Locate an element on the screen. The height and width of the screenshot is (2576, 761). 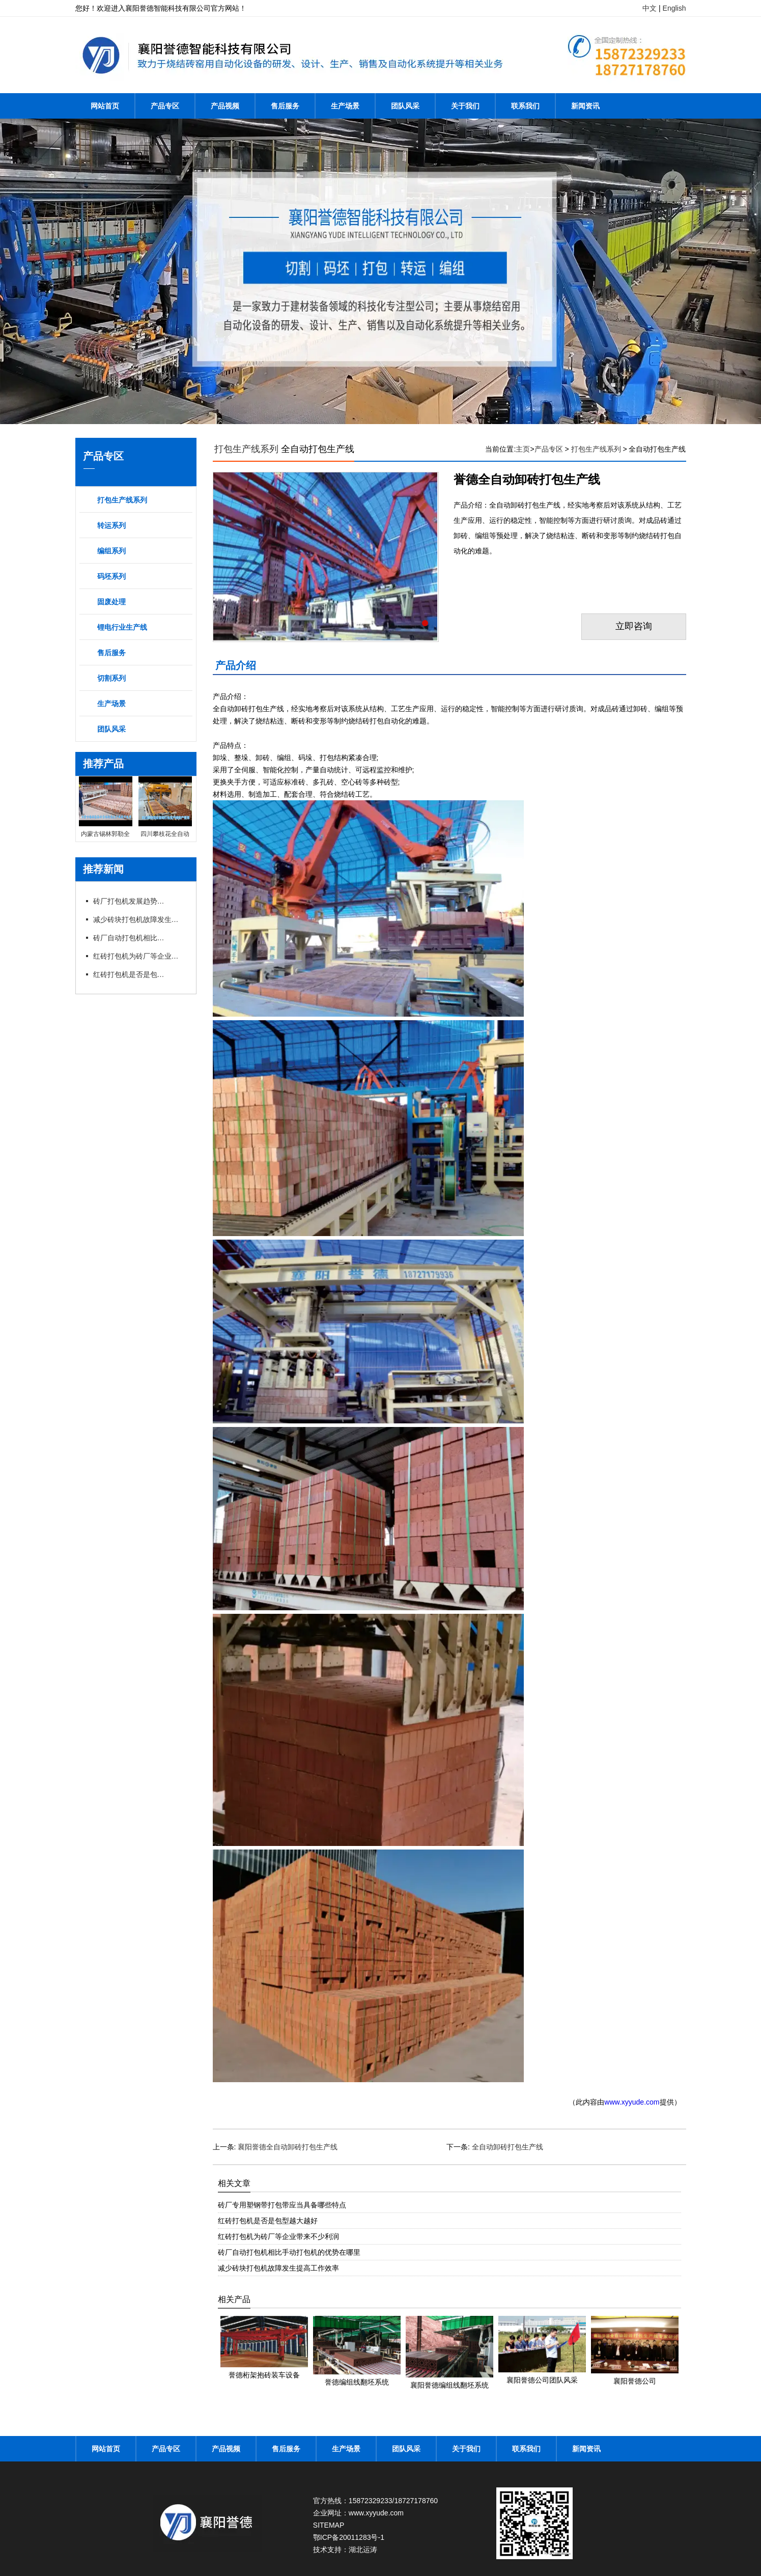
固废处理 is located at coordinates (111, 602).